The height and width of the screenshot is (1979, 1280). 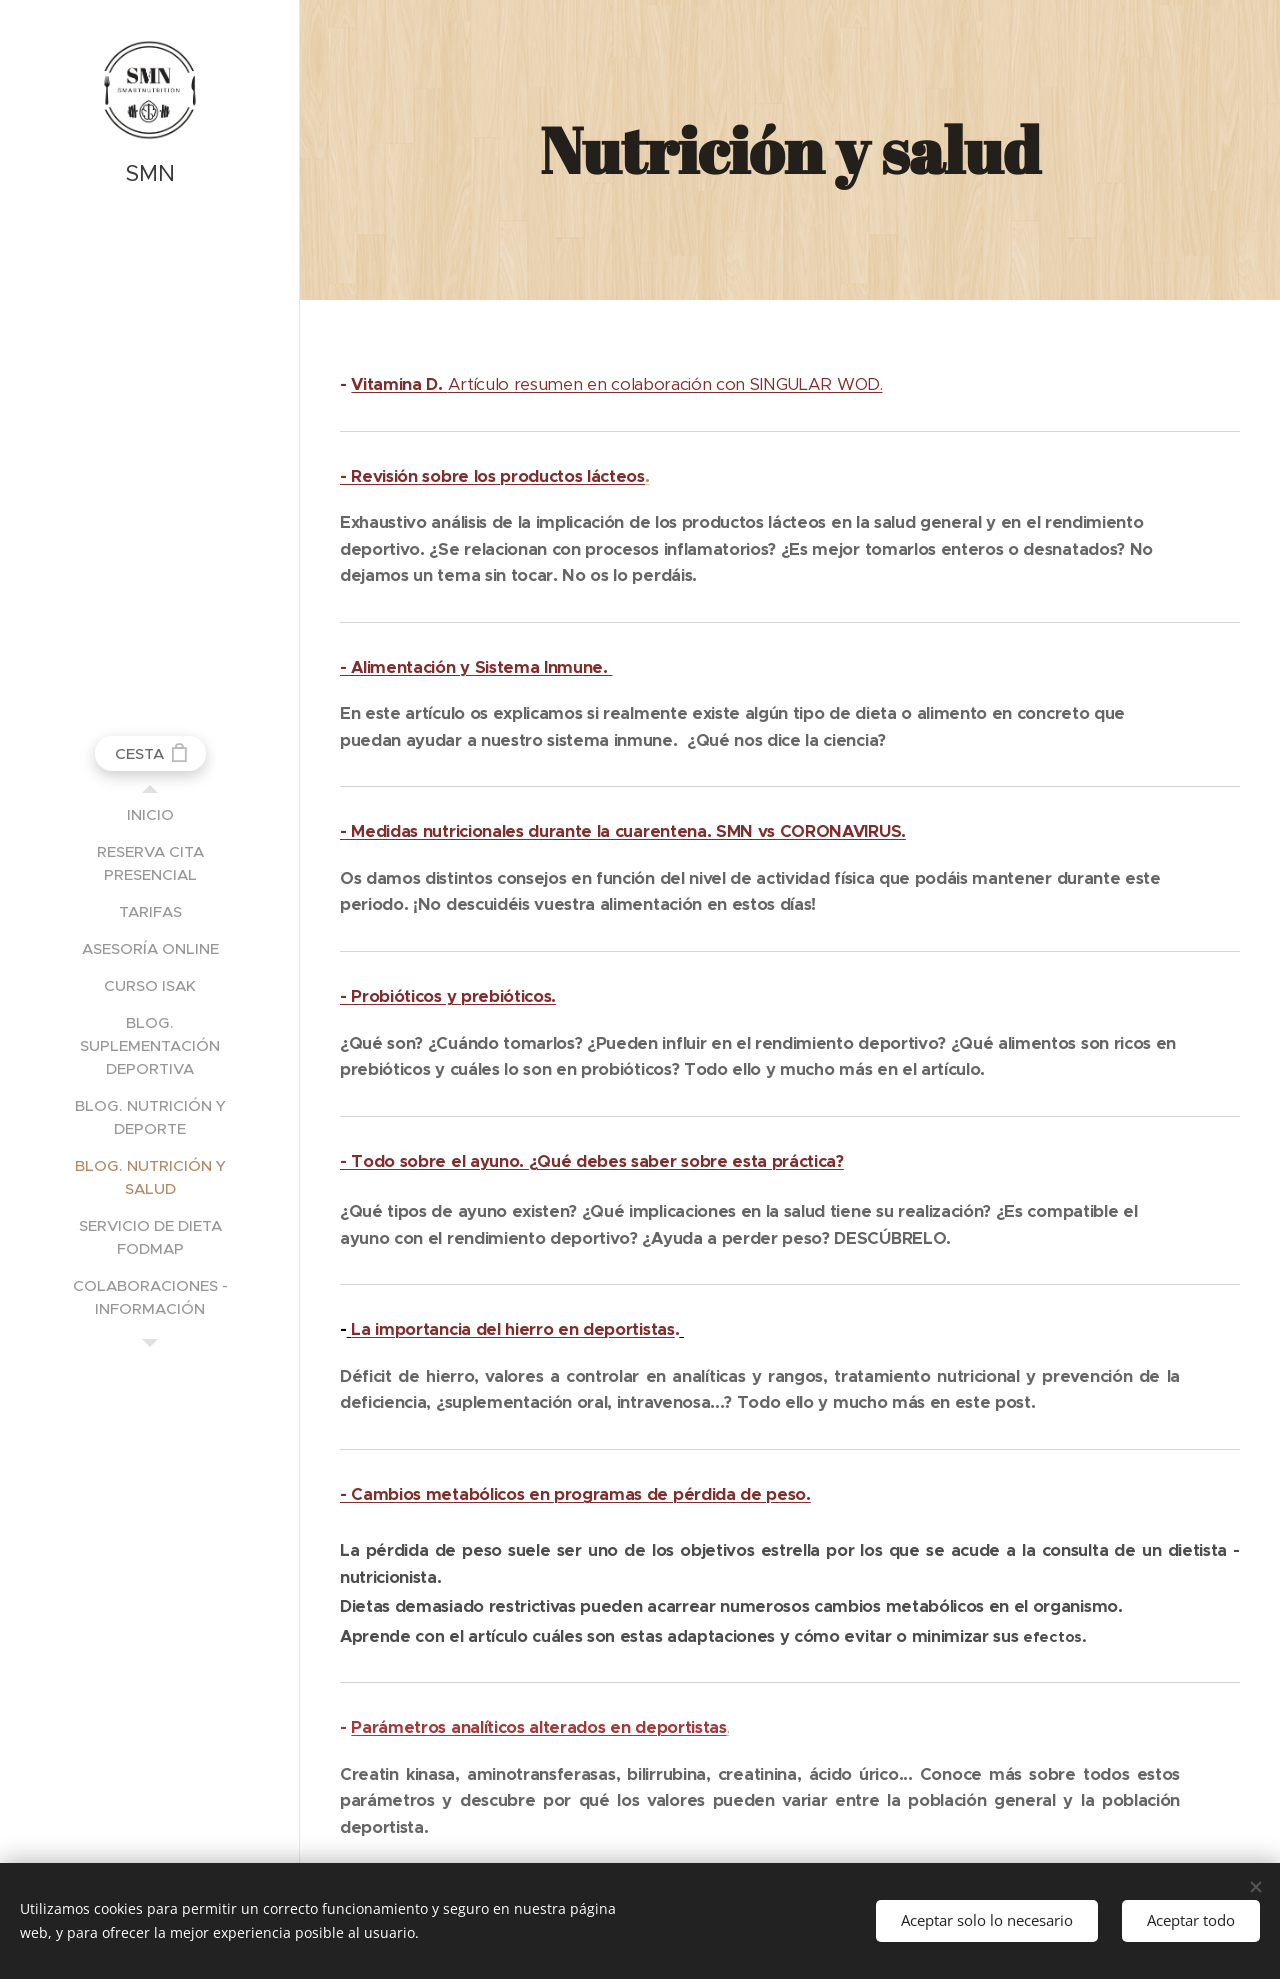 What do you see at coordinates (512, 1329) in the screenshot?
I see `La importancia del hierro en deportistas` at bounding box center [512, 1329].